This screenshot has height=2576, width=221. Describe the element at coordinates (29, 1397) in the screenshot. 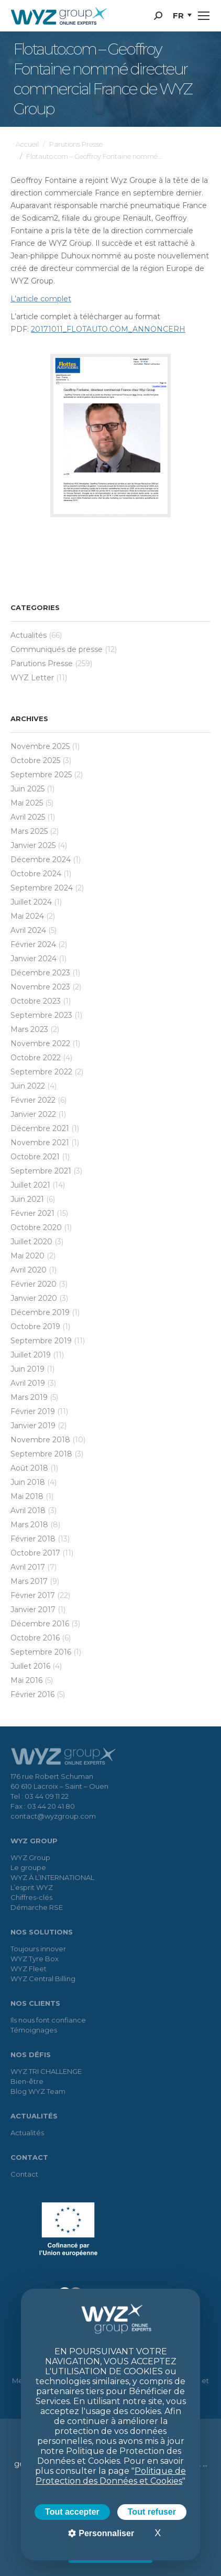

I see `mars 2019` at that location.